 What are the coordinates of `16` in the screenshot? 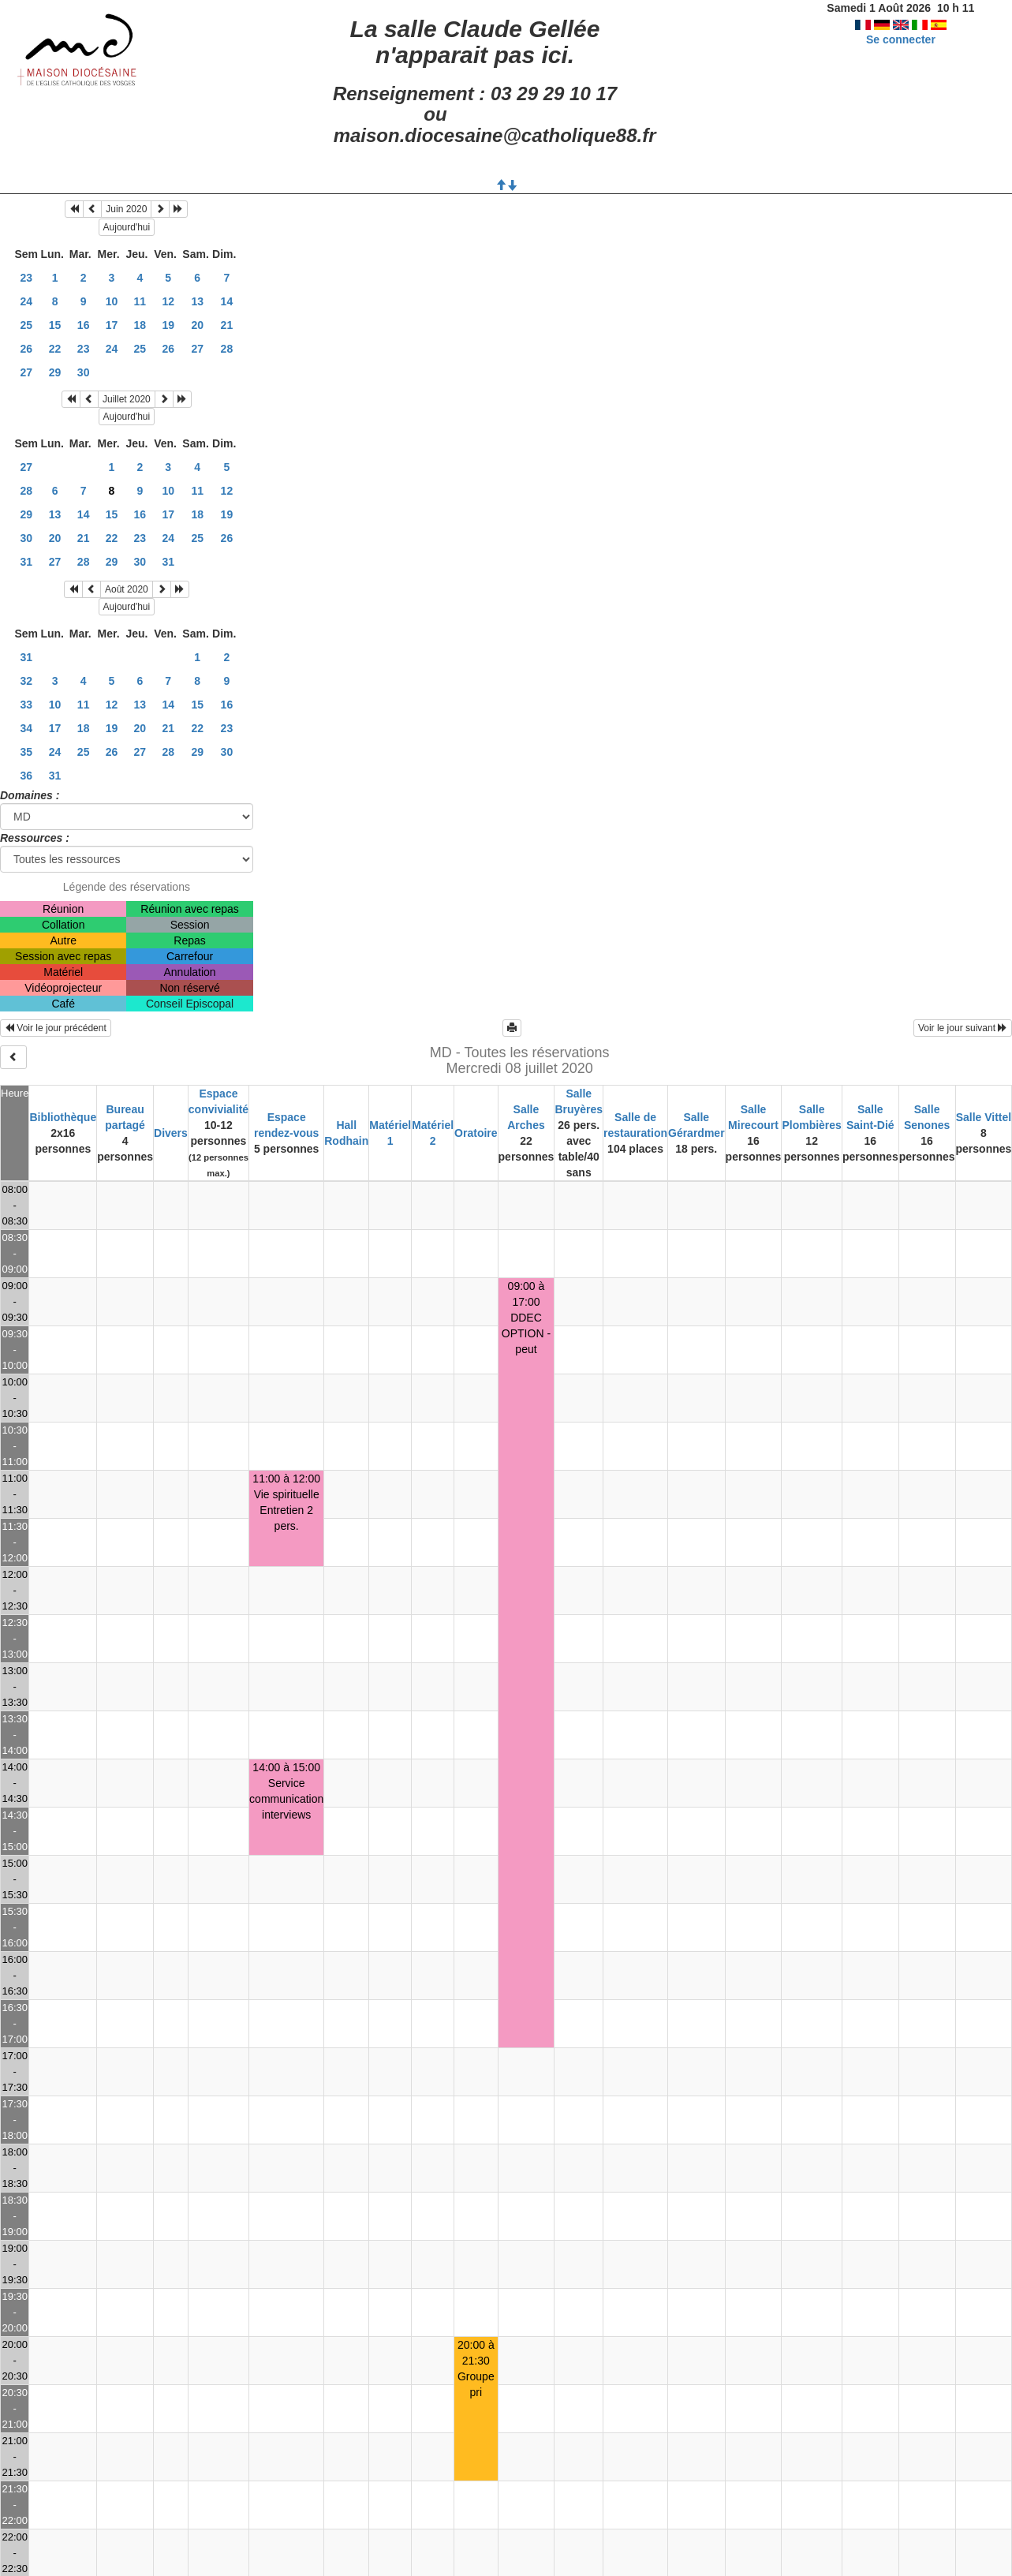 It's located at (83, 325).